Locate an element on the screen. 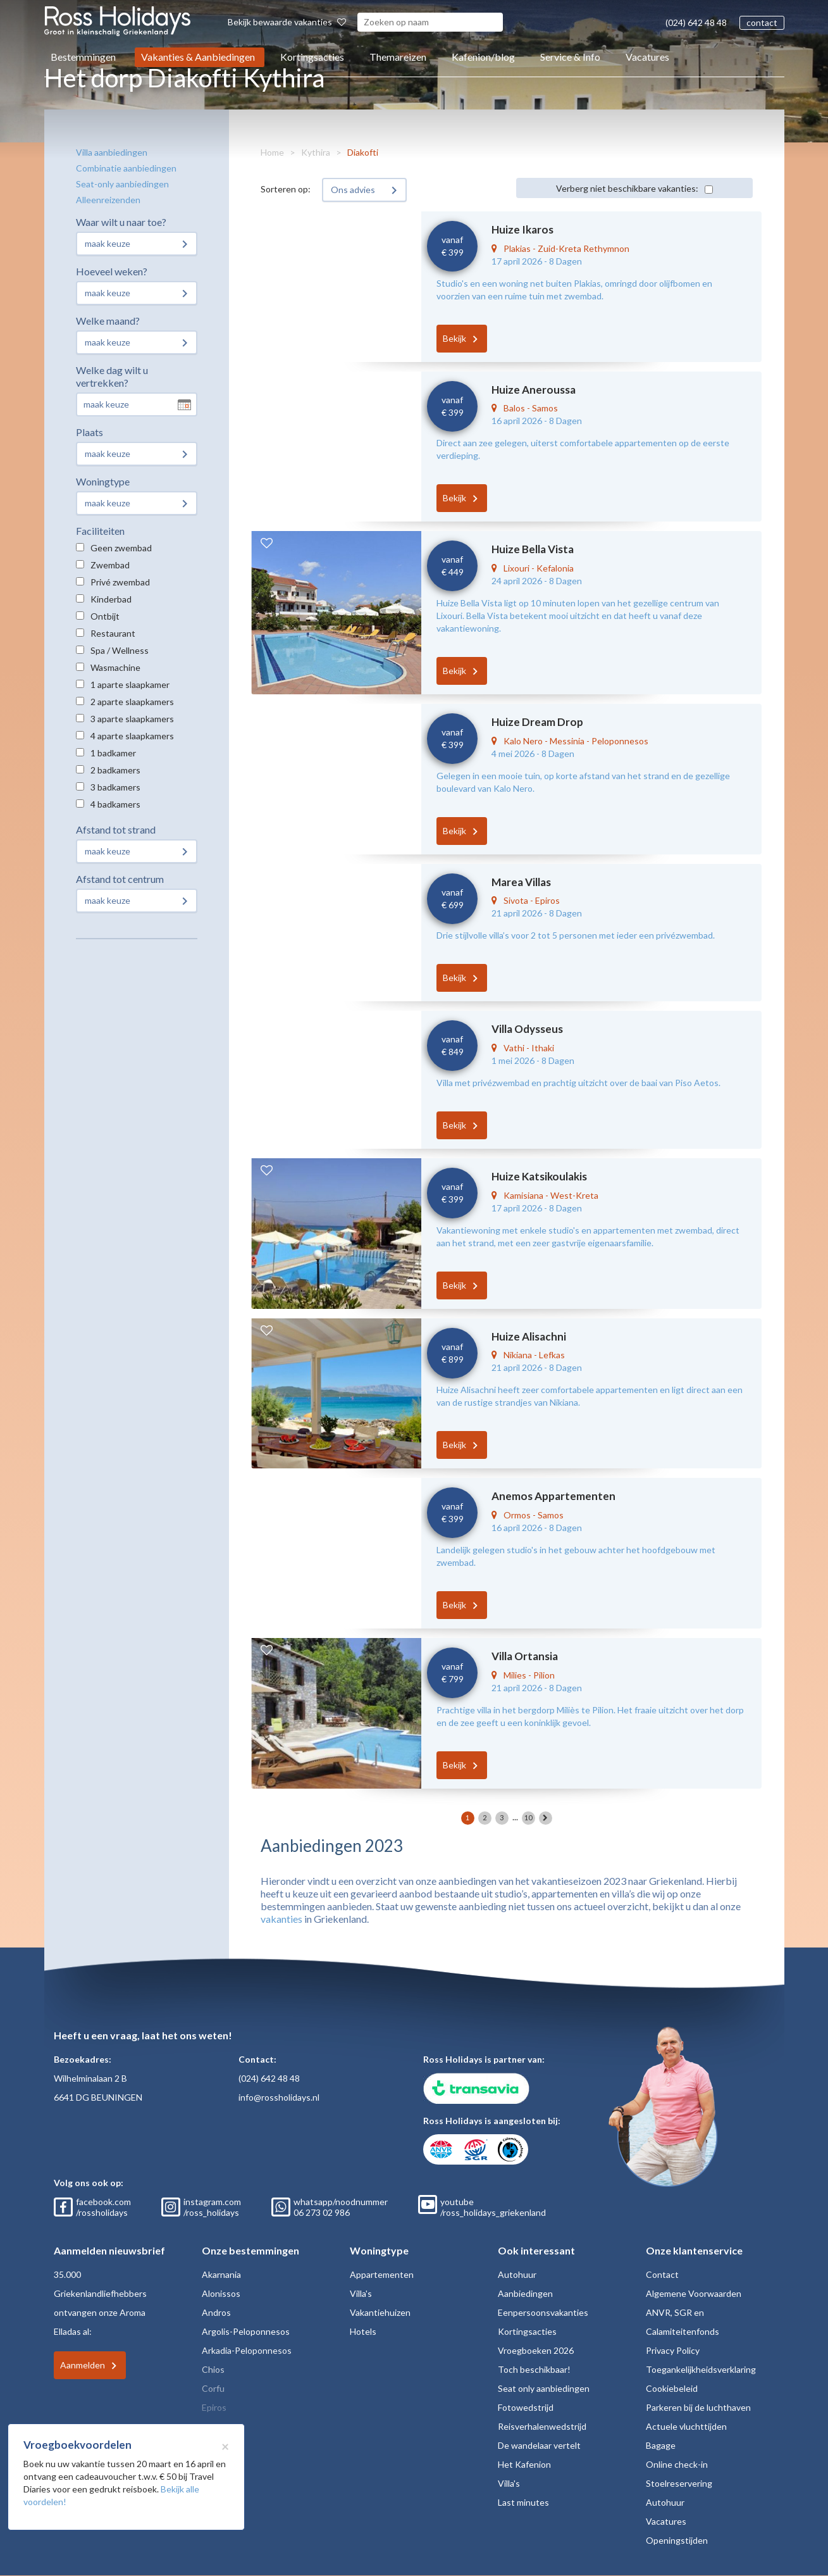  Villa aanbiedingen is located at coordinates (111, 152).